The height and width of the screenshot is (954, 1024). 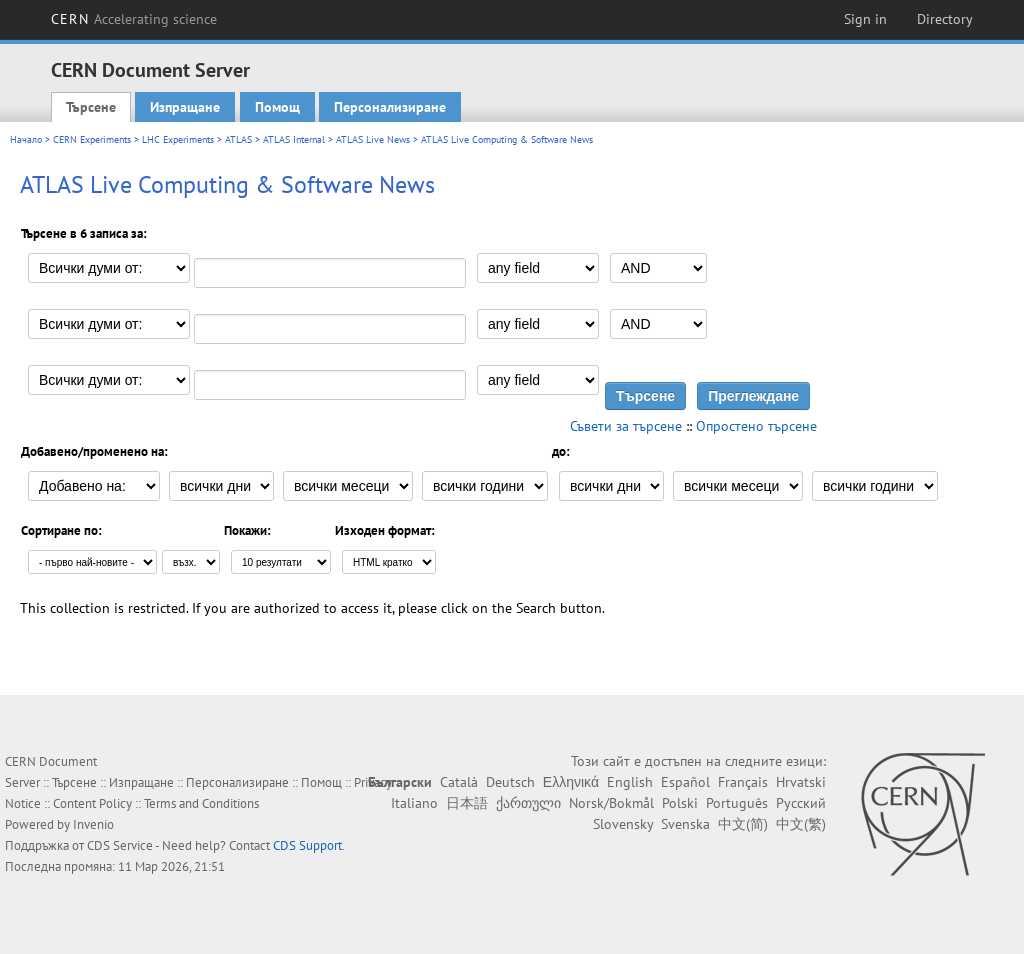 I want to click on Русский, so click(x=801, y=803).